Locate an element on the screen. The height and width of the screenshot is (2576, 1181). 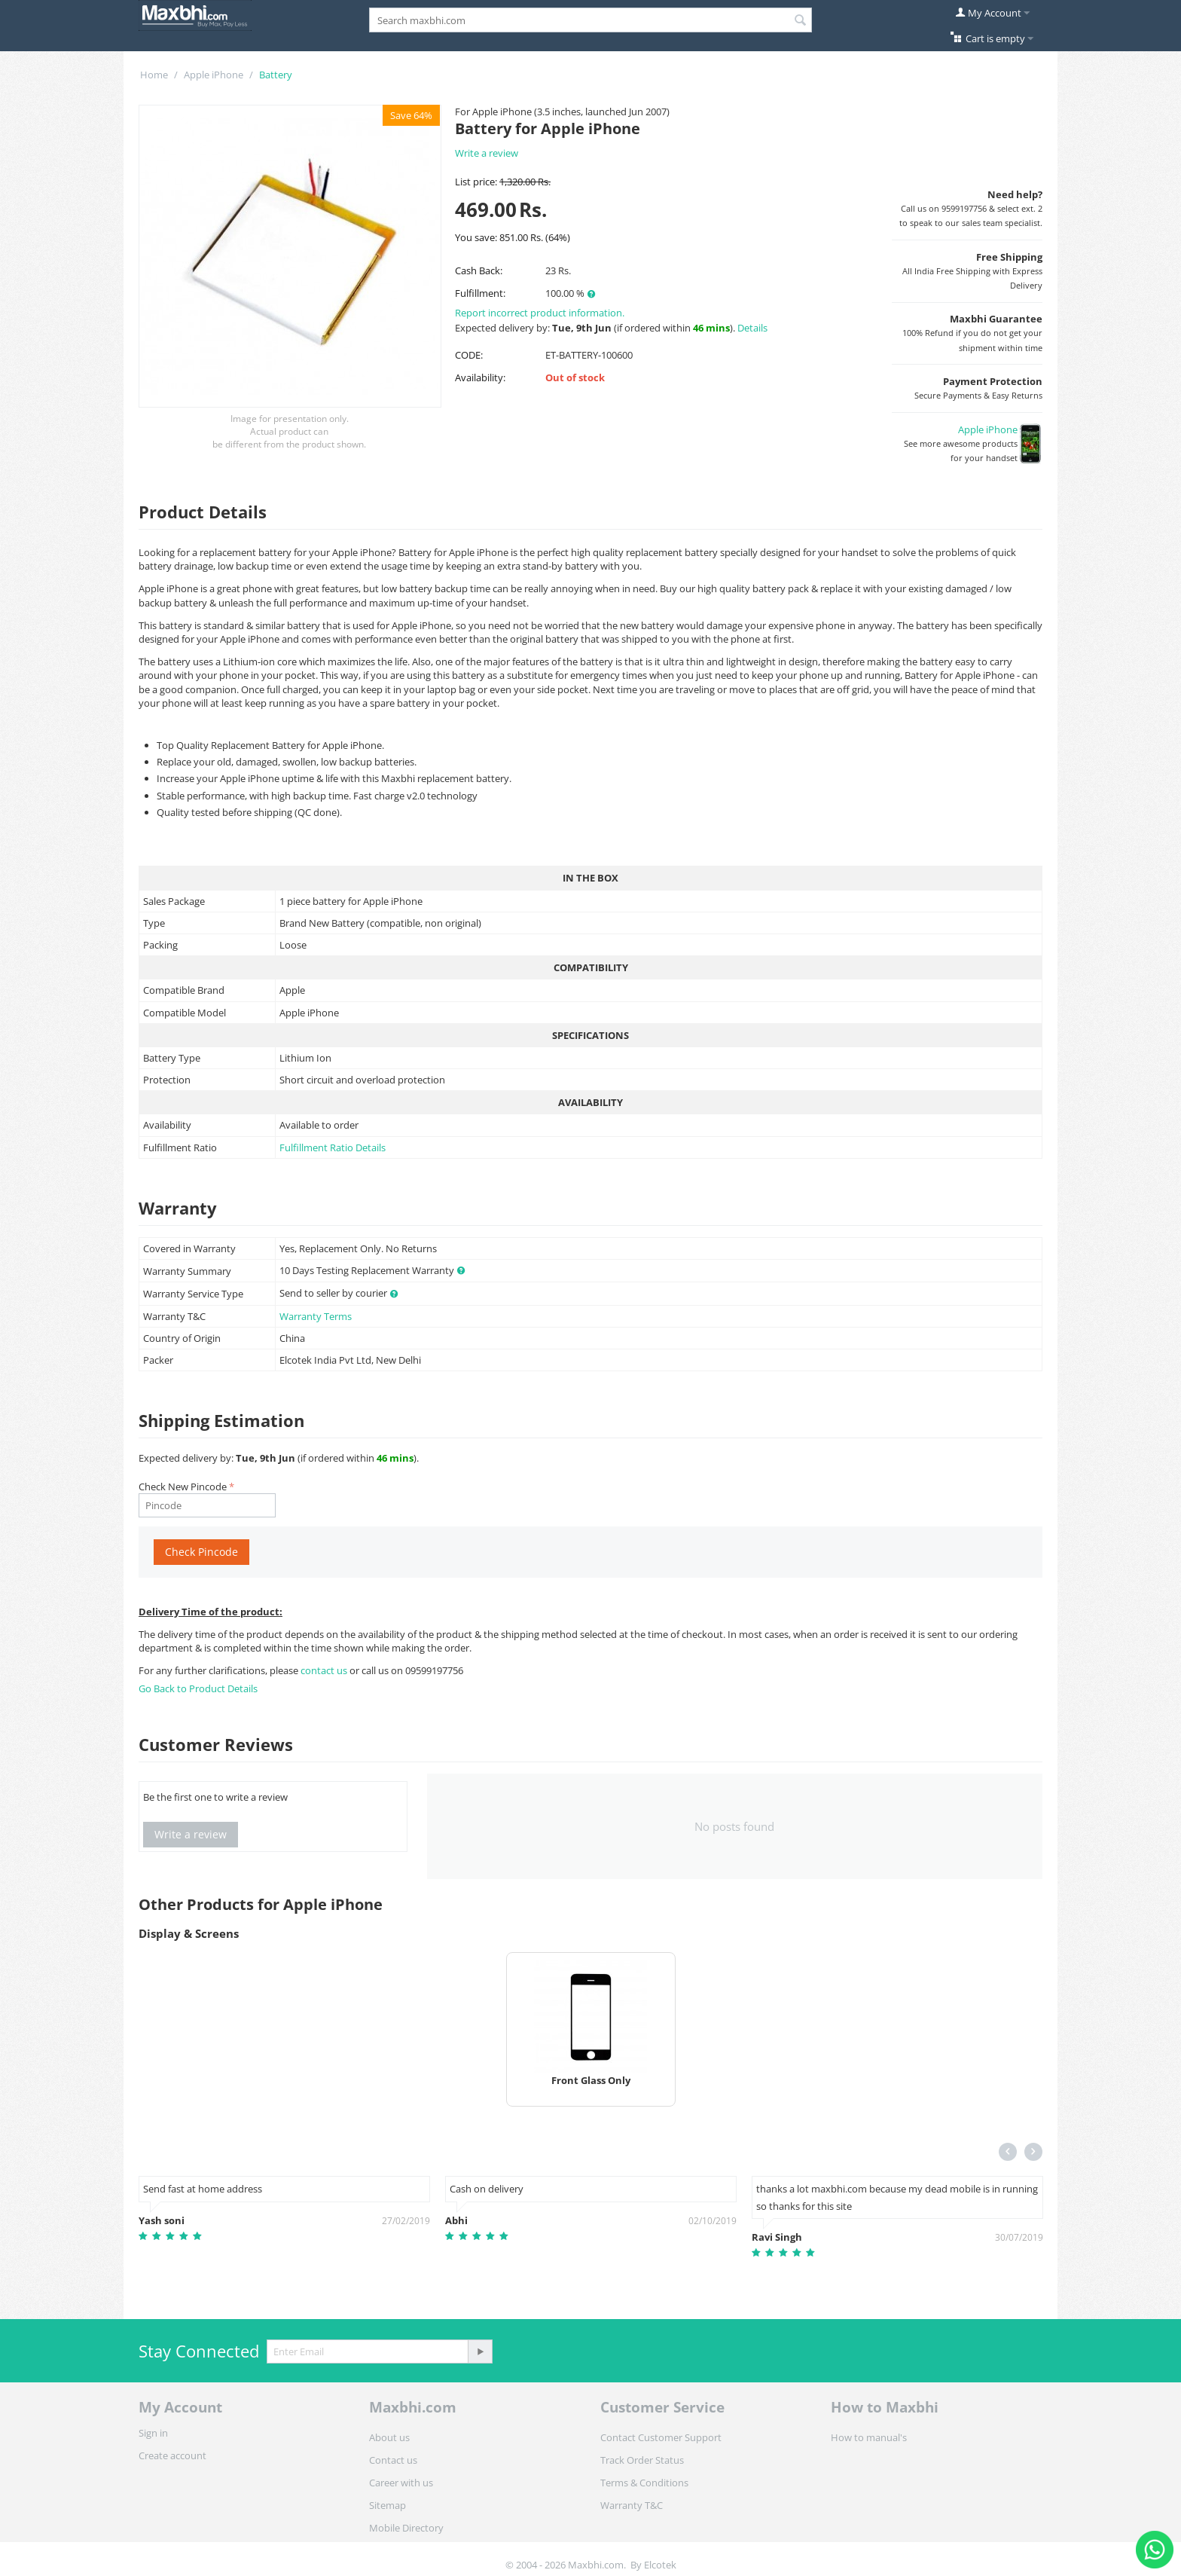
Details is located at coordinates (752, 328).